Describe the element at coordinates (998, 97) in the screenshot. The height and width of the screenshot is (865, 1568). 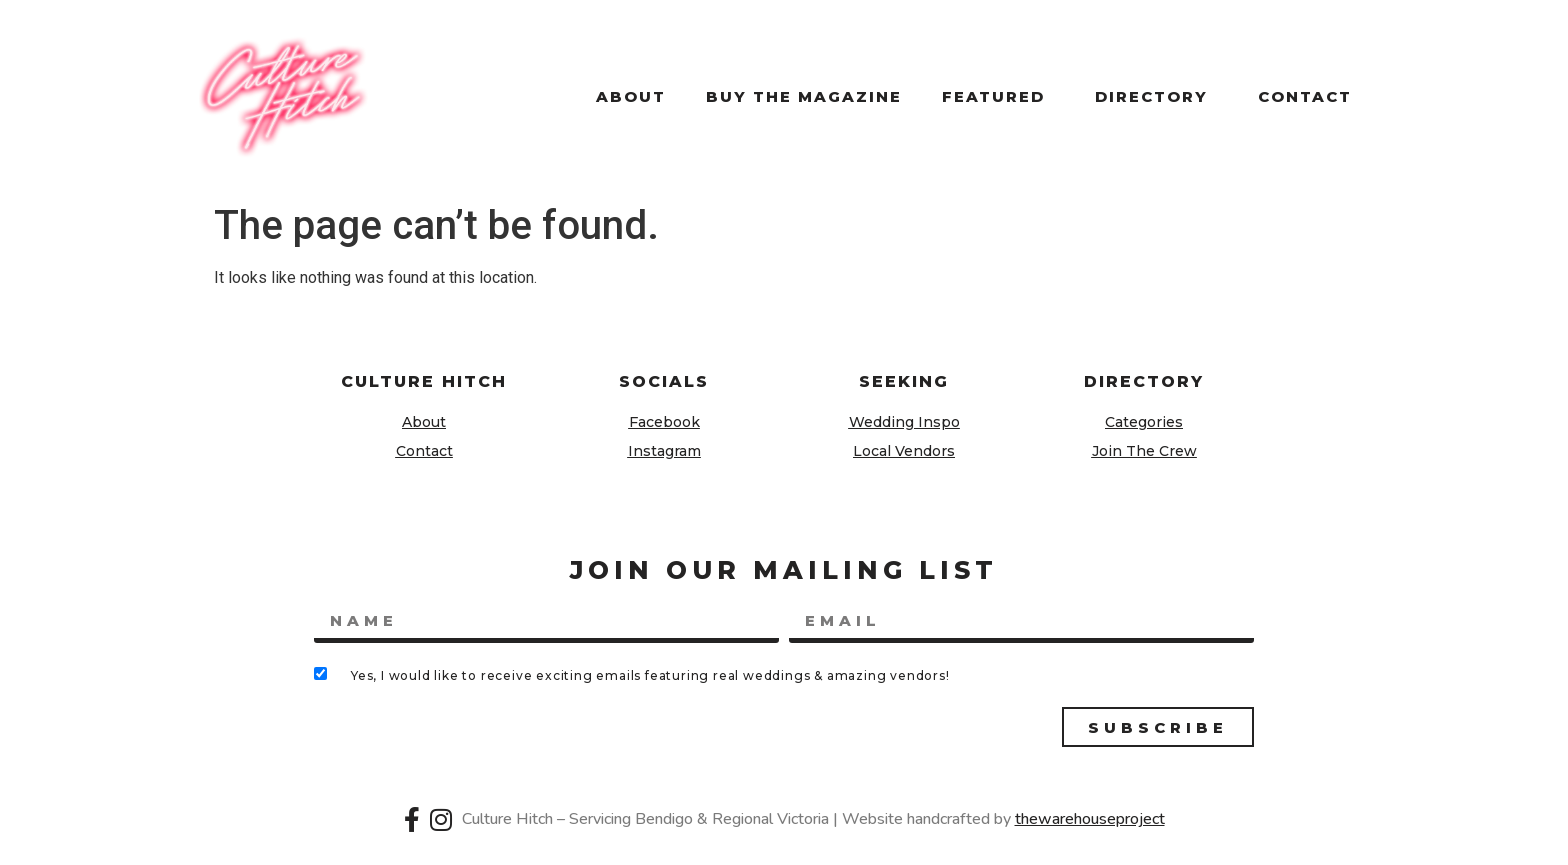
I see `Featured` at that location.